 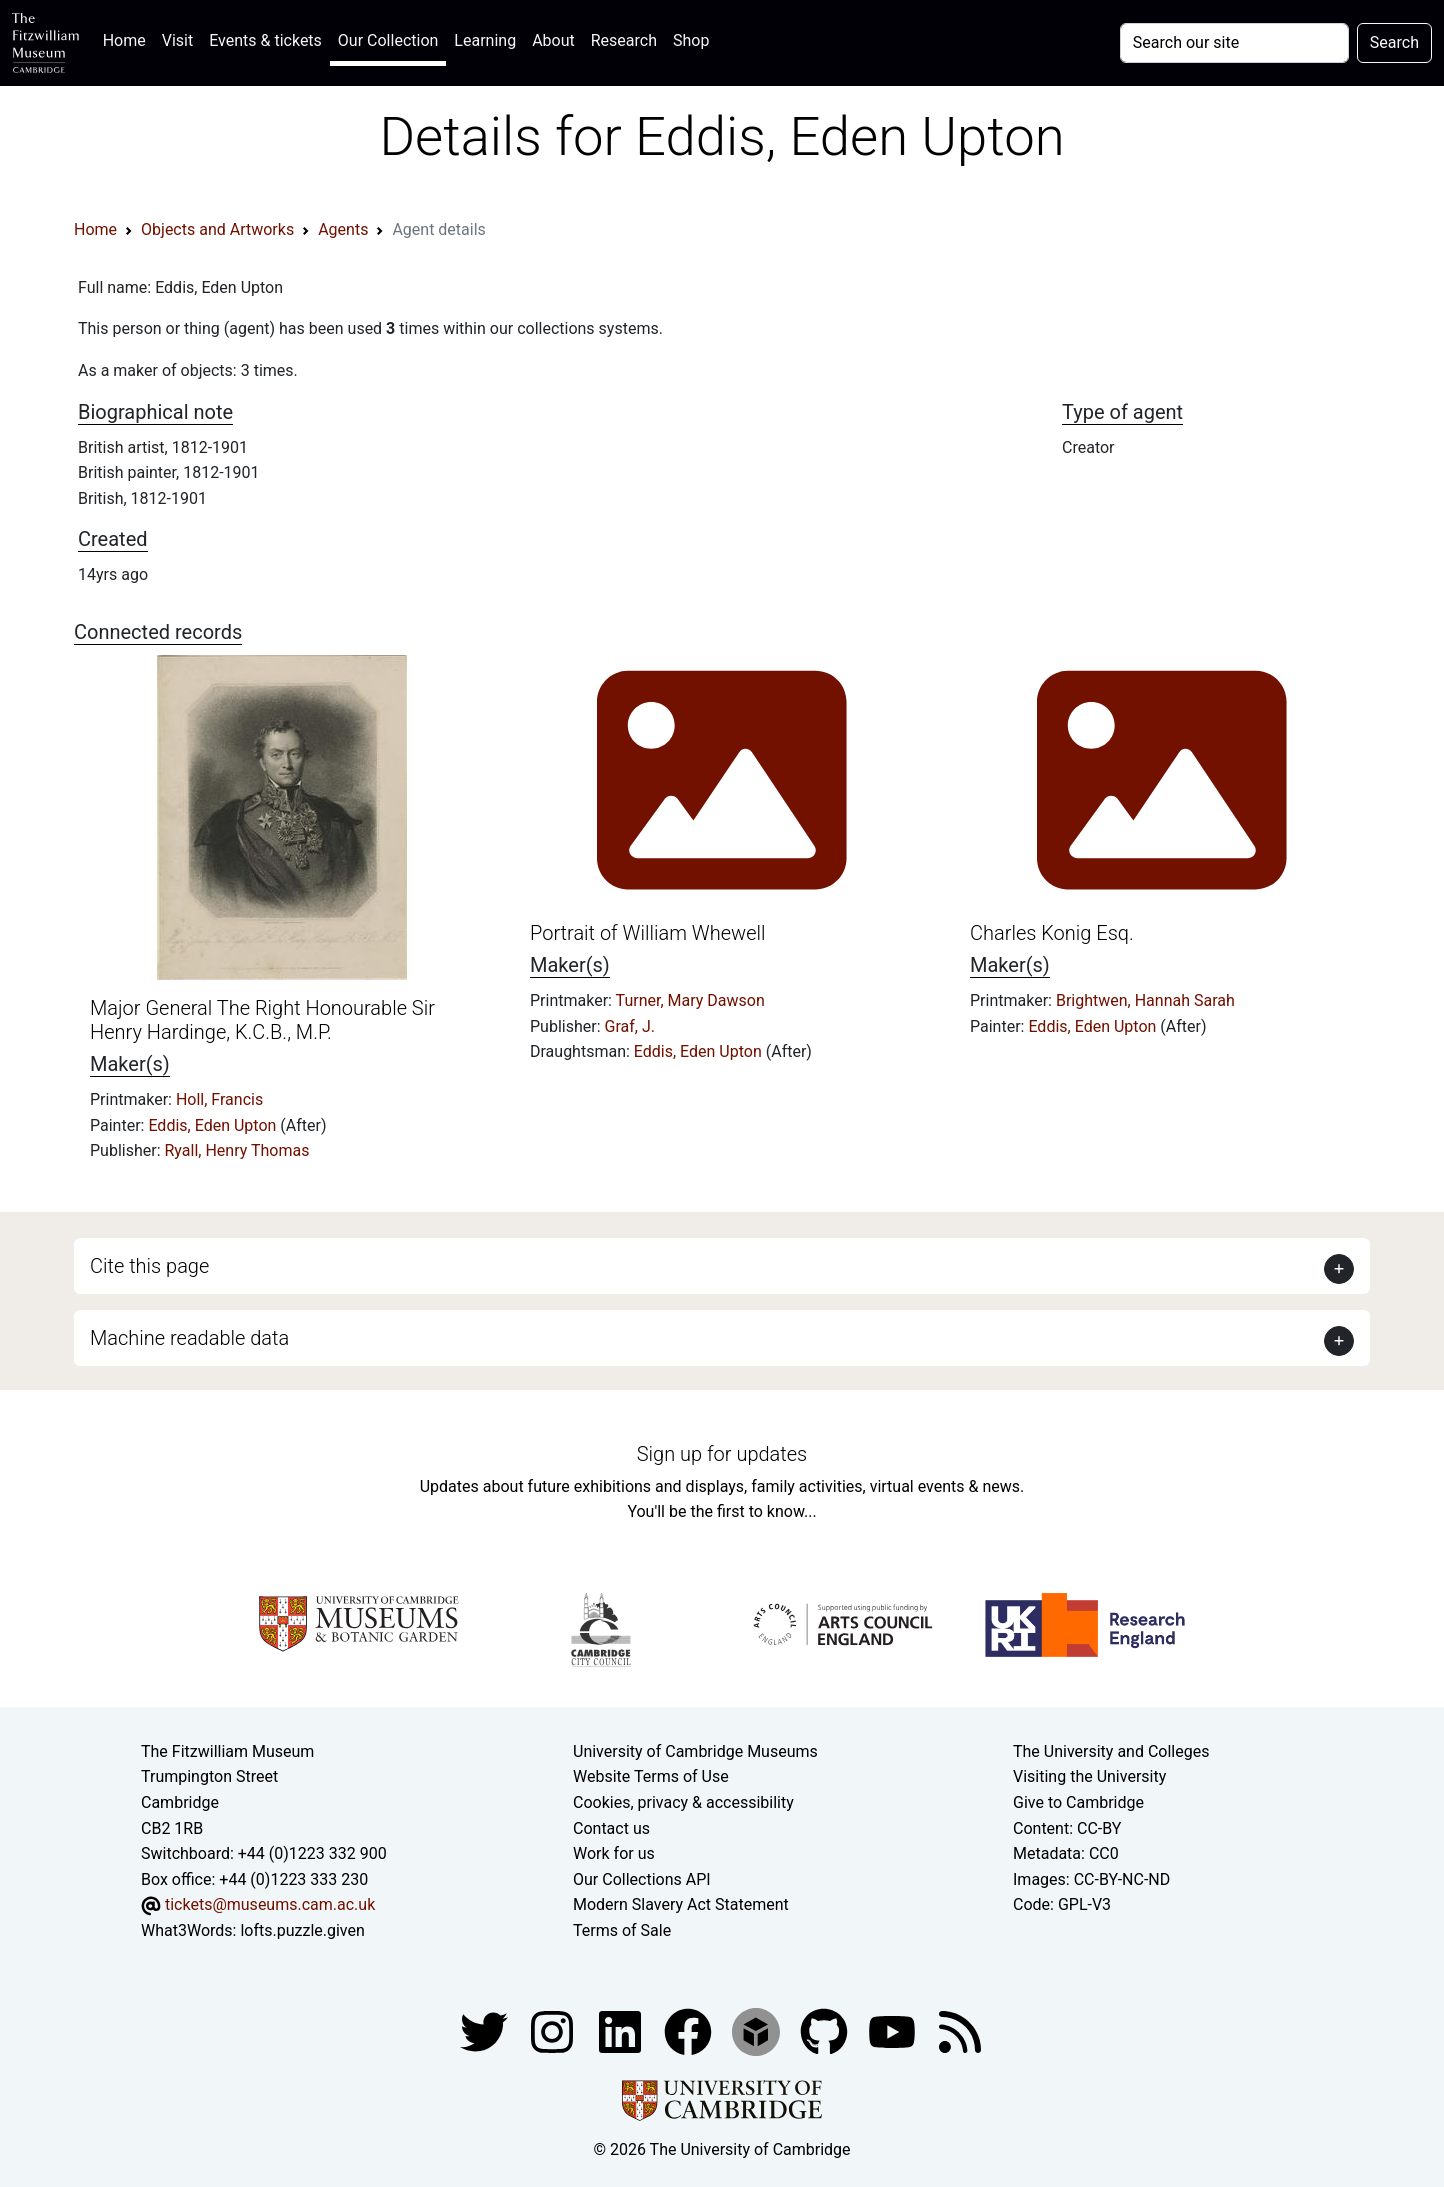 What do you see at coordinates (611, 1828) in the screenshot?
I see `Contact us [Contact the museum]` at bounding box center [611, 1828].